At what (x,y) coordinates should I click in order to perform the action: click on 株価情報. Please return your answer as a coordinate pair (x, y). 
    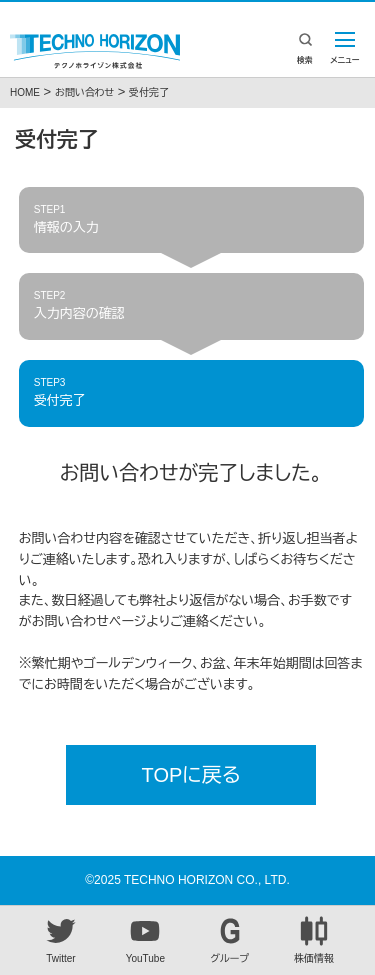
    Looking at the image, I should click on (314, 940).